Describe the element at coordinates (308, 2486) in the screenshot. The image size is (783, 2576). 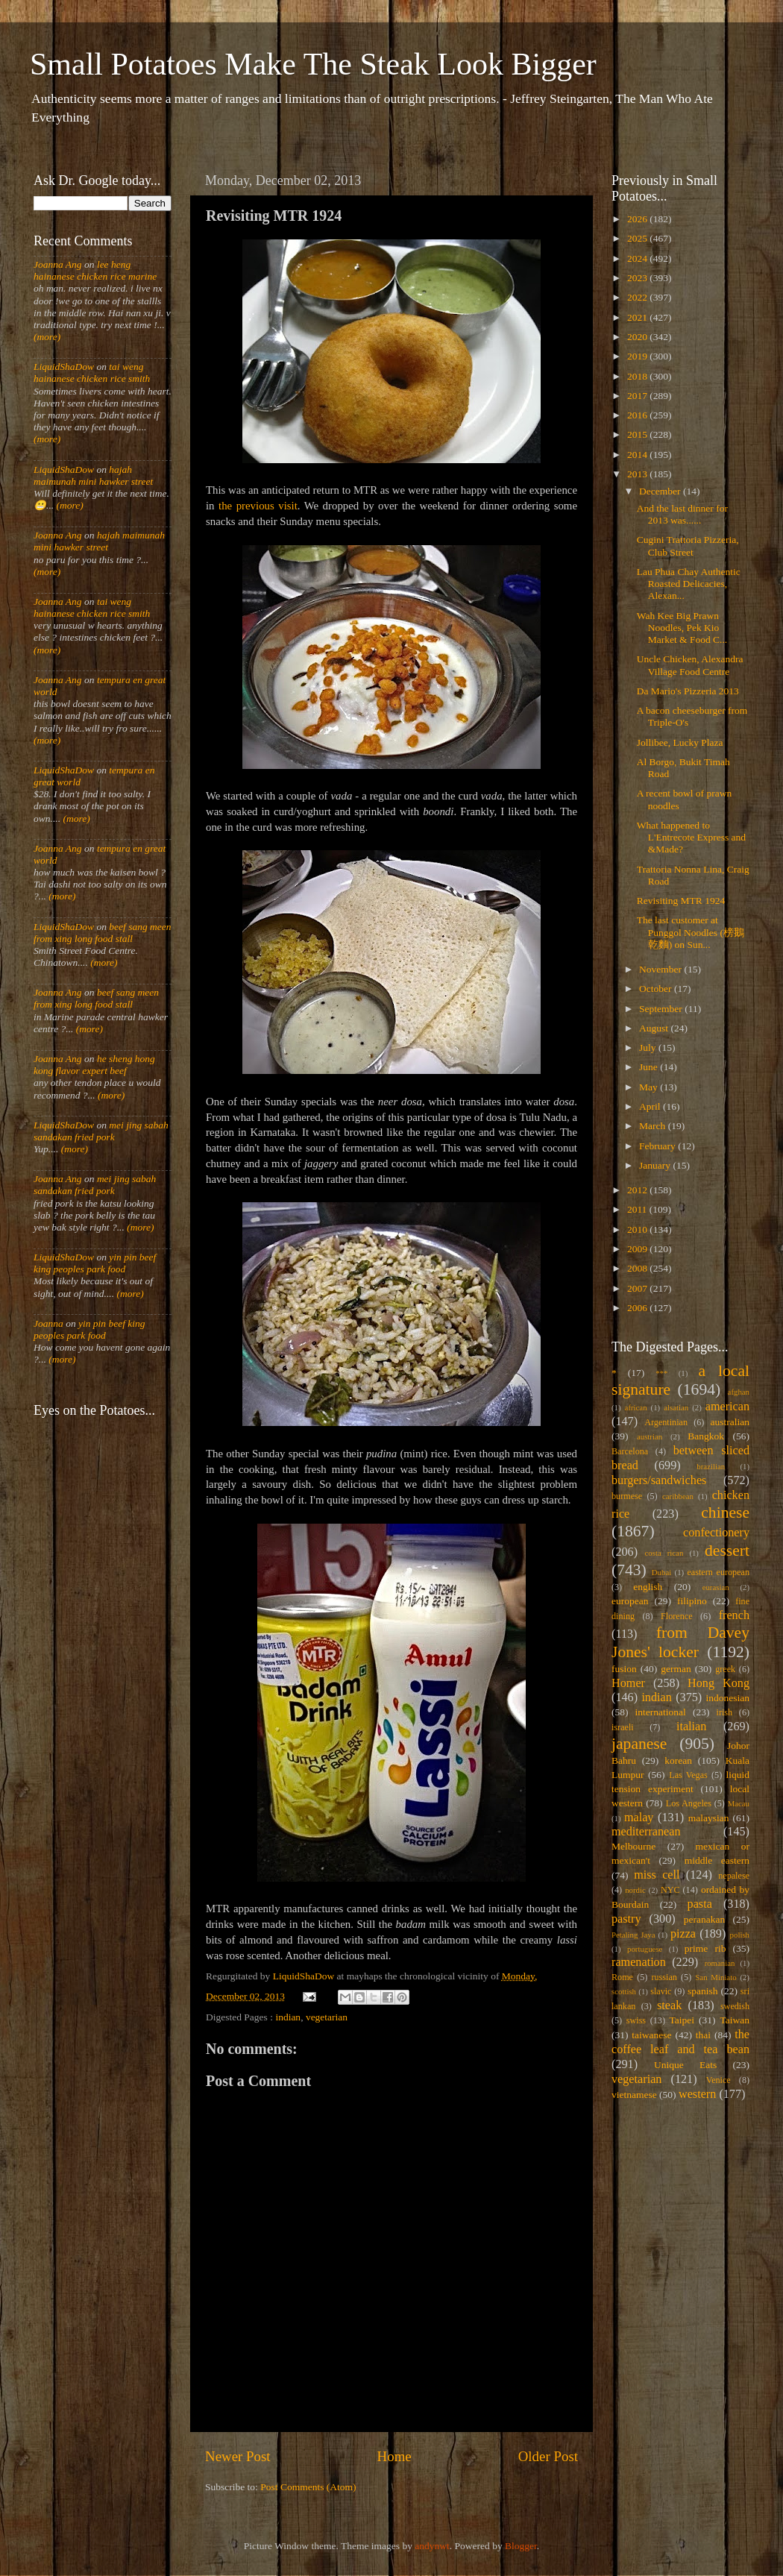
I see `Post Comments (Atom)` at that location.